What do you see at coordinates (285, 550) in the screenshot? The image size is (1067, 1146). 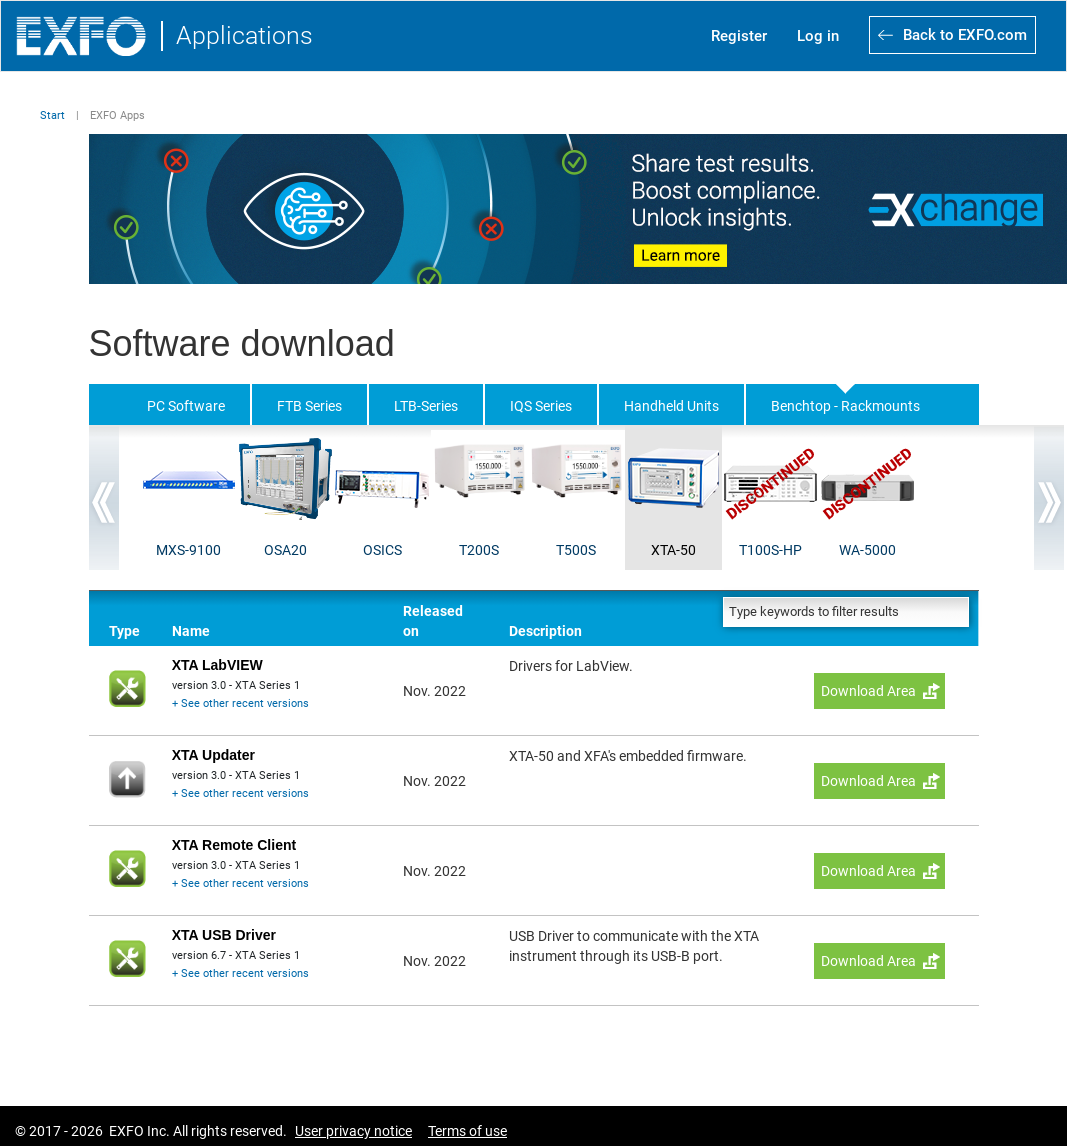 I see `OSA20` at bounding box center [285, 550].